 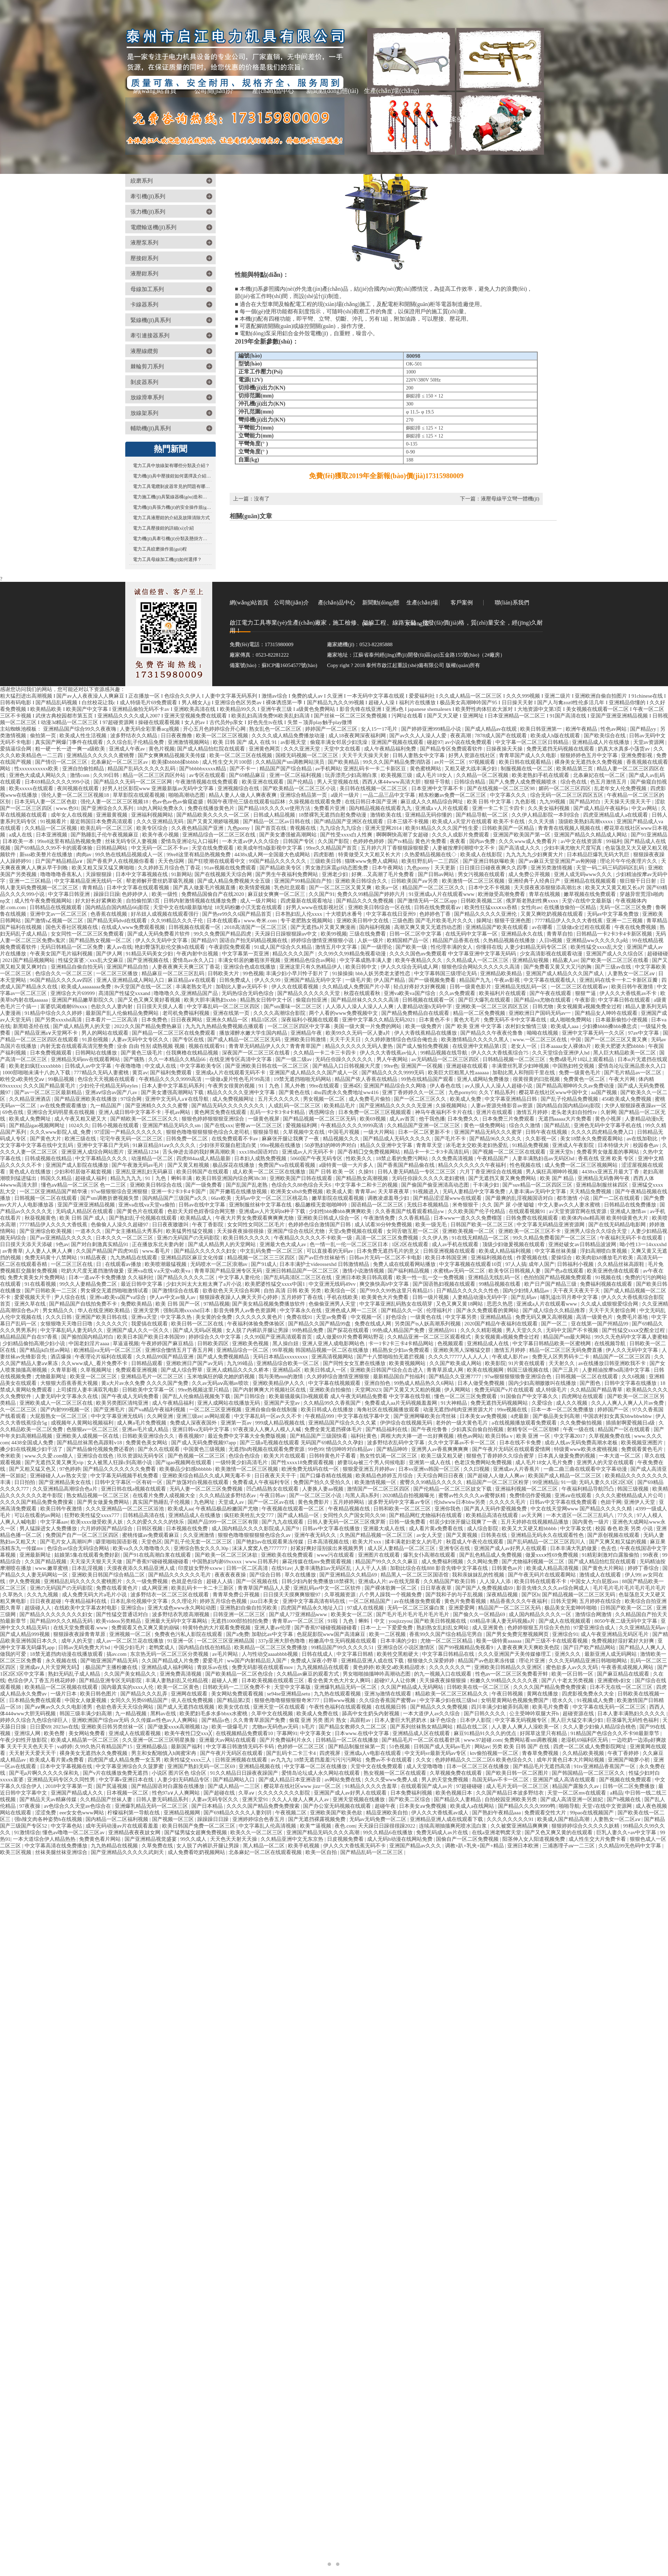 I want to click on 久久人人爽人人爽人人片av免费, so click(x=628, y=1403).